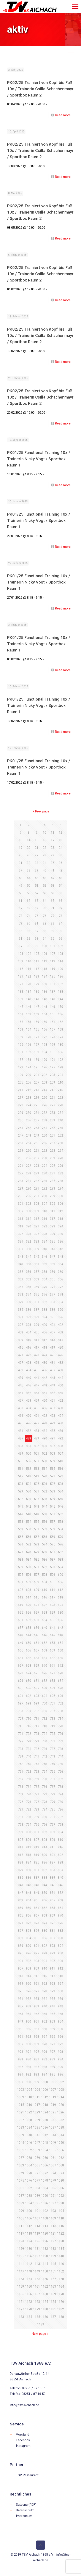 This screenshot has height=2576, width=81. What do you see at coordinates (20, 969) in the screenshot?
I see `115` at bounding box center [20, 969].